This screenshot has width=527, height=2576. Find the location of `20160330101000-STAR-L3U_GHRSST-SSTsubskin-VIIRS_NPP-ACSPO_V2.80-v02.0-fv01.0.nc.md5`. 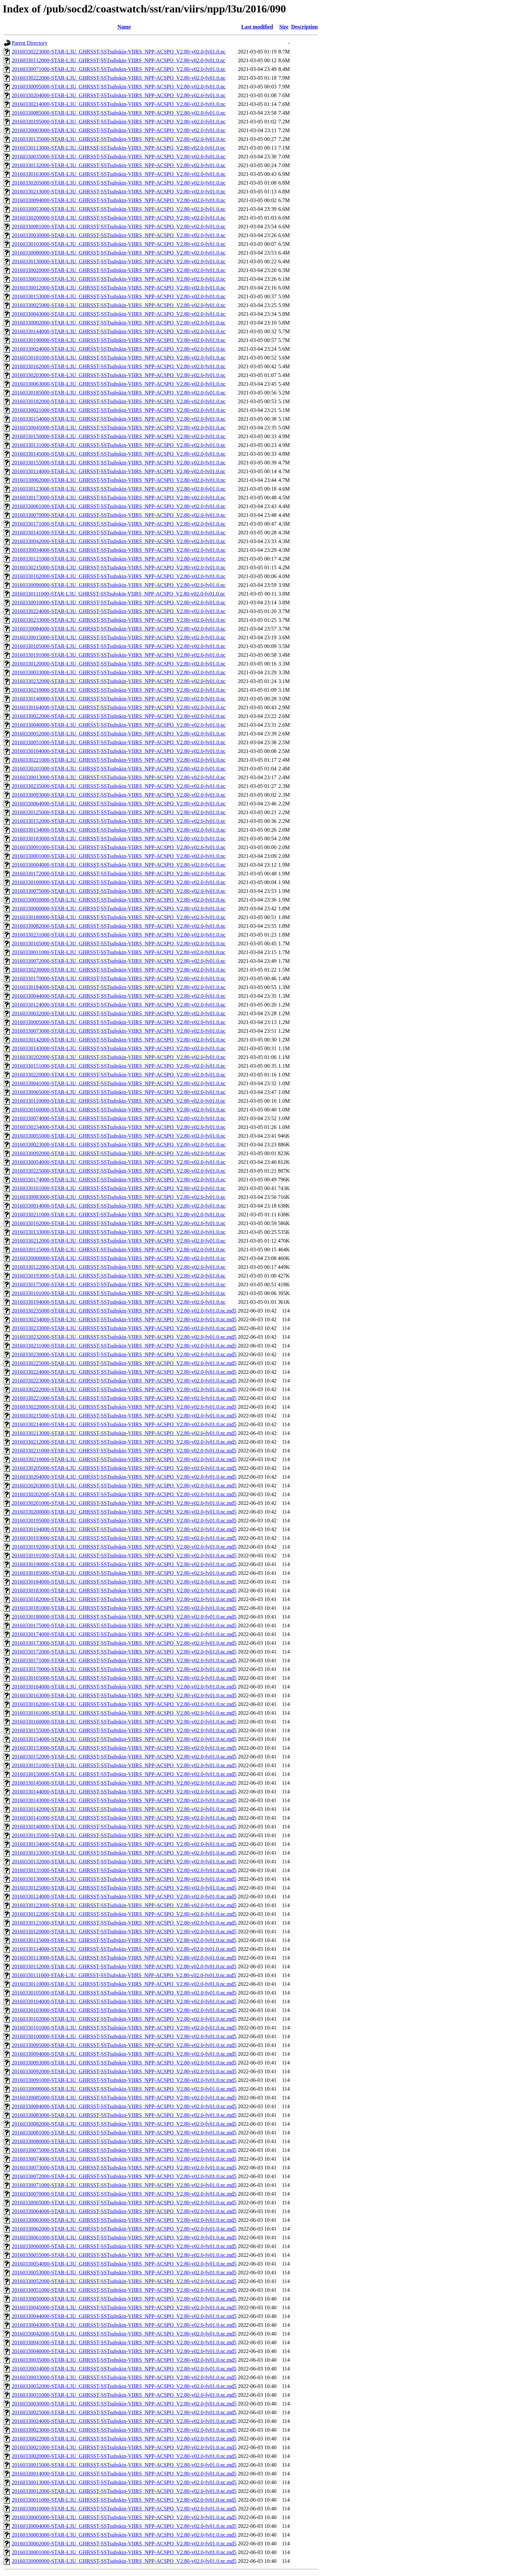

20160330101000-STAR-L3U_GHRSST-SSTsubskin-VIIRS_NPP-ACSPO_V2.80-v02.0-fv01.0.nc.md5 is located at coordinates (124, 2028).